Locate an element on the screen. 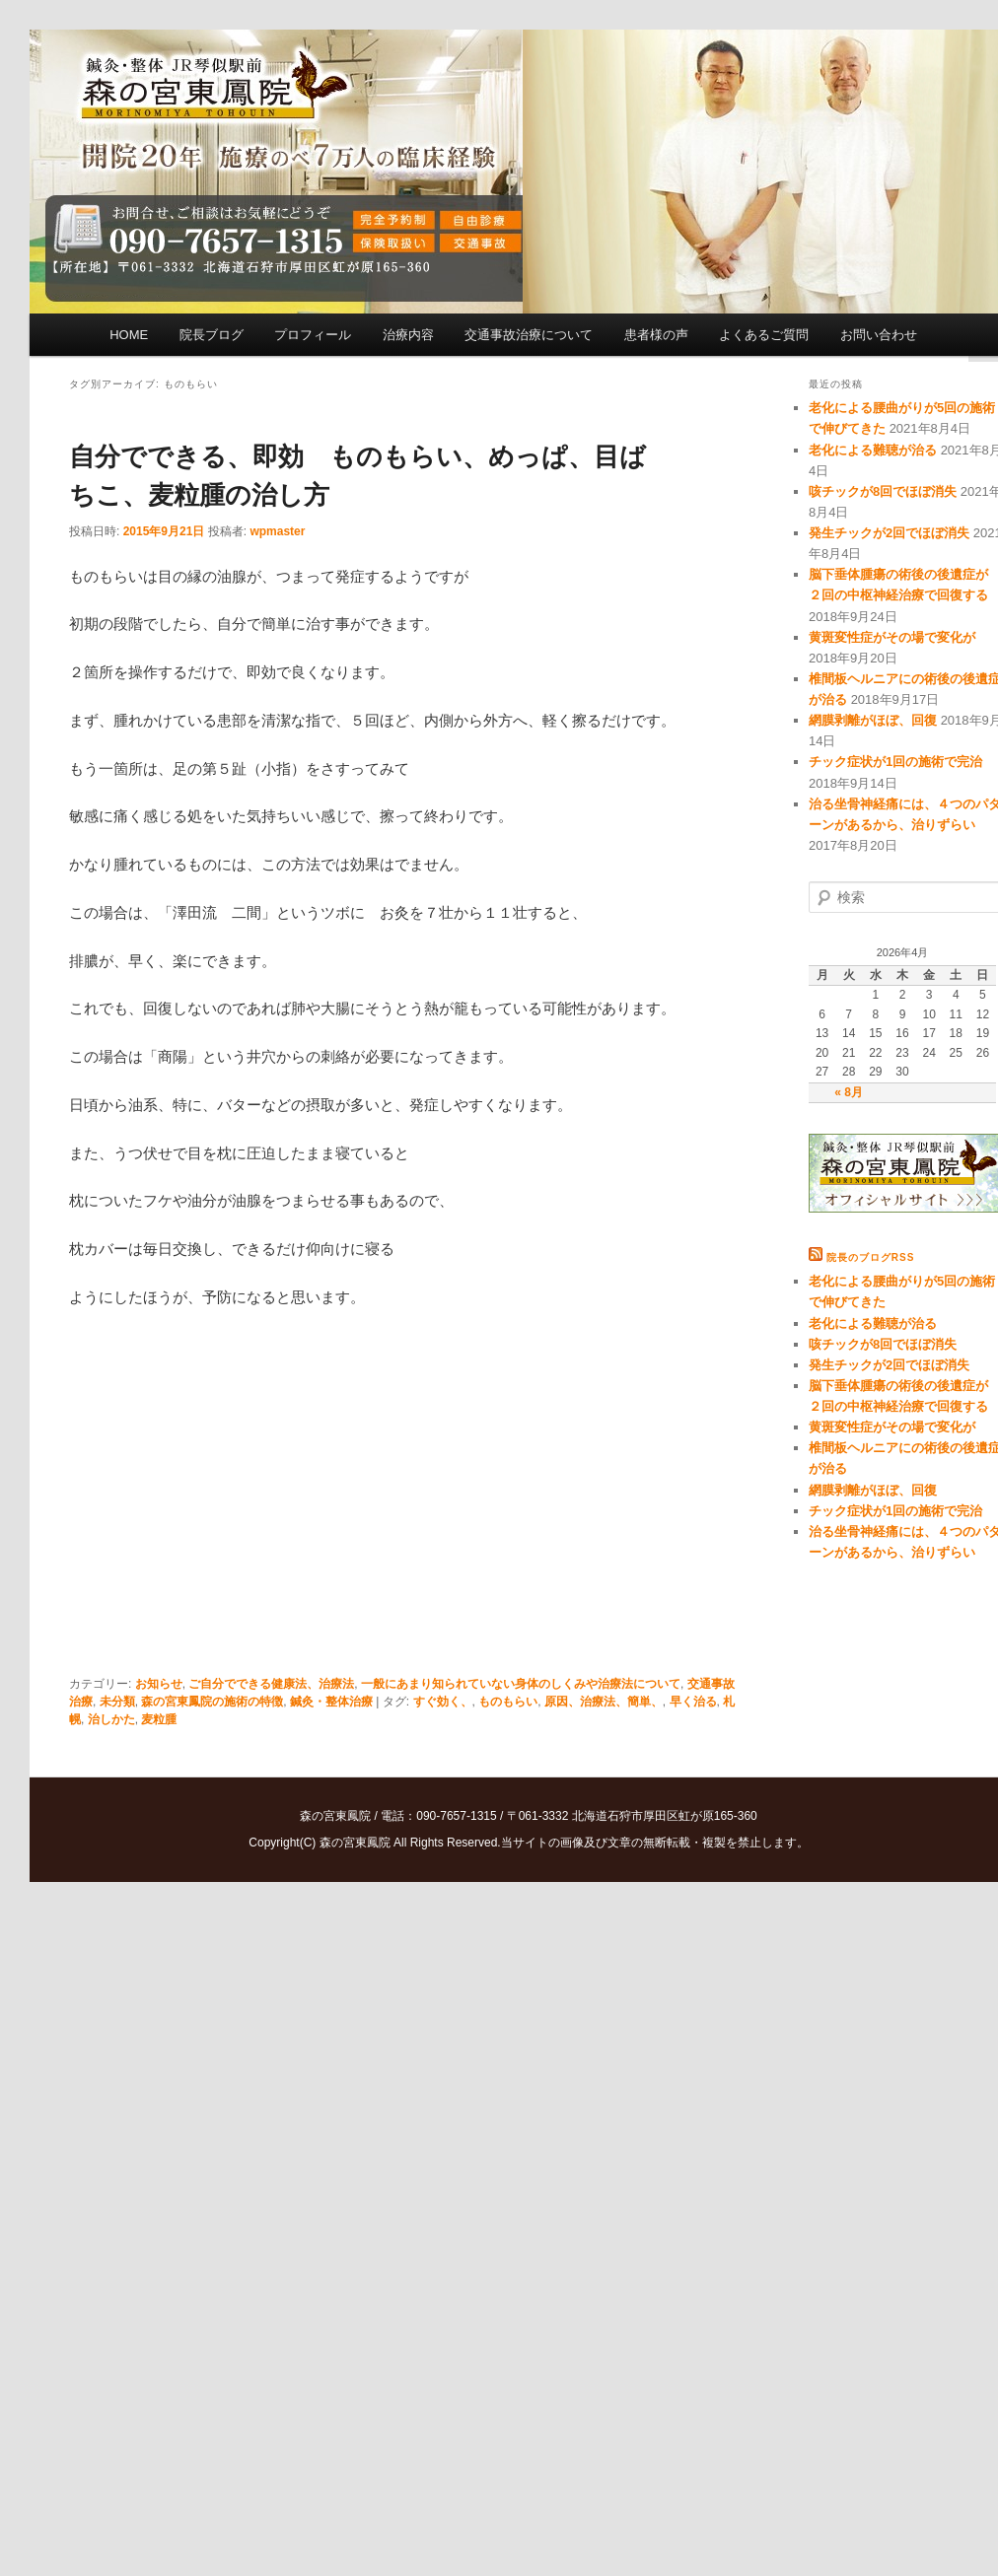 This screenshot has height=2576, width=998. 老化による難聴が治る is located at coordinates (873, 450).